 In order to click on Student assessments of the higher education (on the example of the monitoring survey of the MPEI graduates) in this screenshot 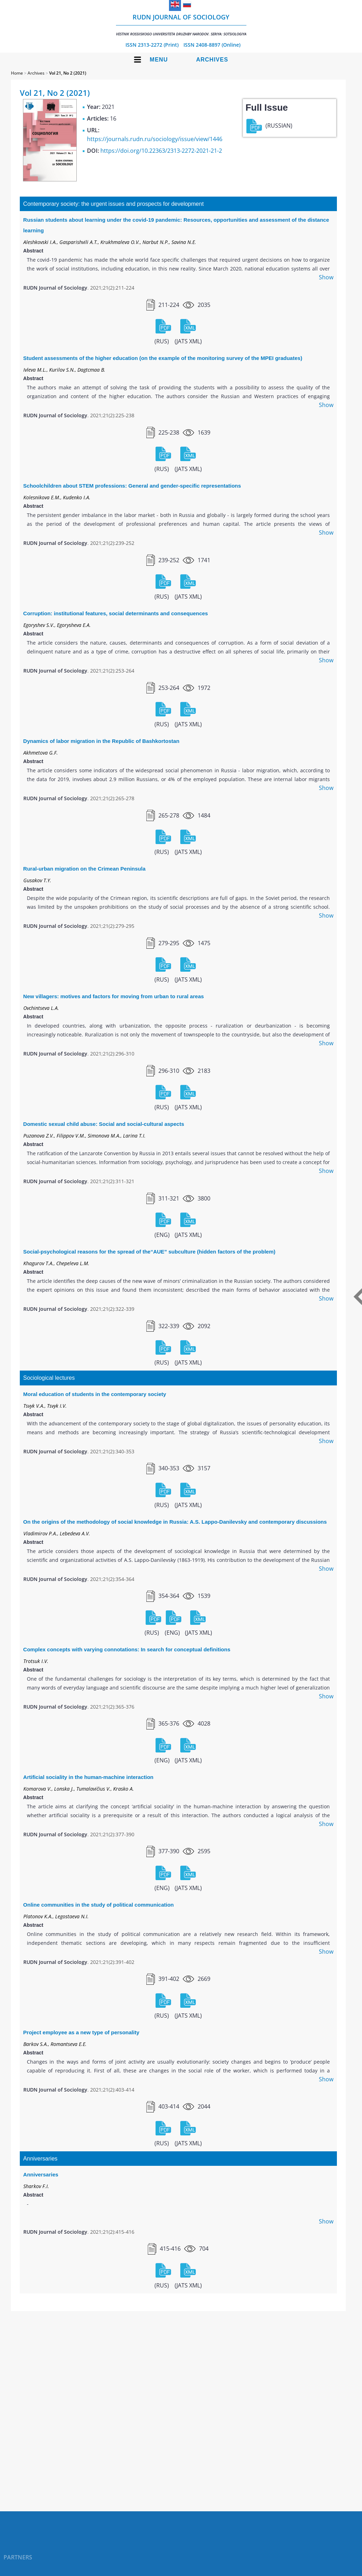, I will do `click(162, 358)`.